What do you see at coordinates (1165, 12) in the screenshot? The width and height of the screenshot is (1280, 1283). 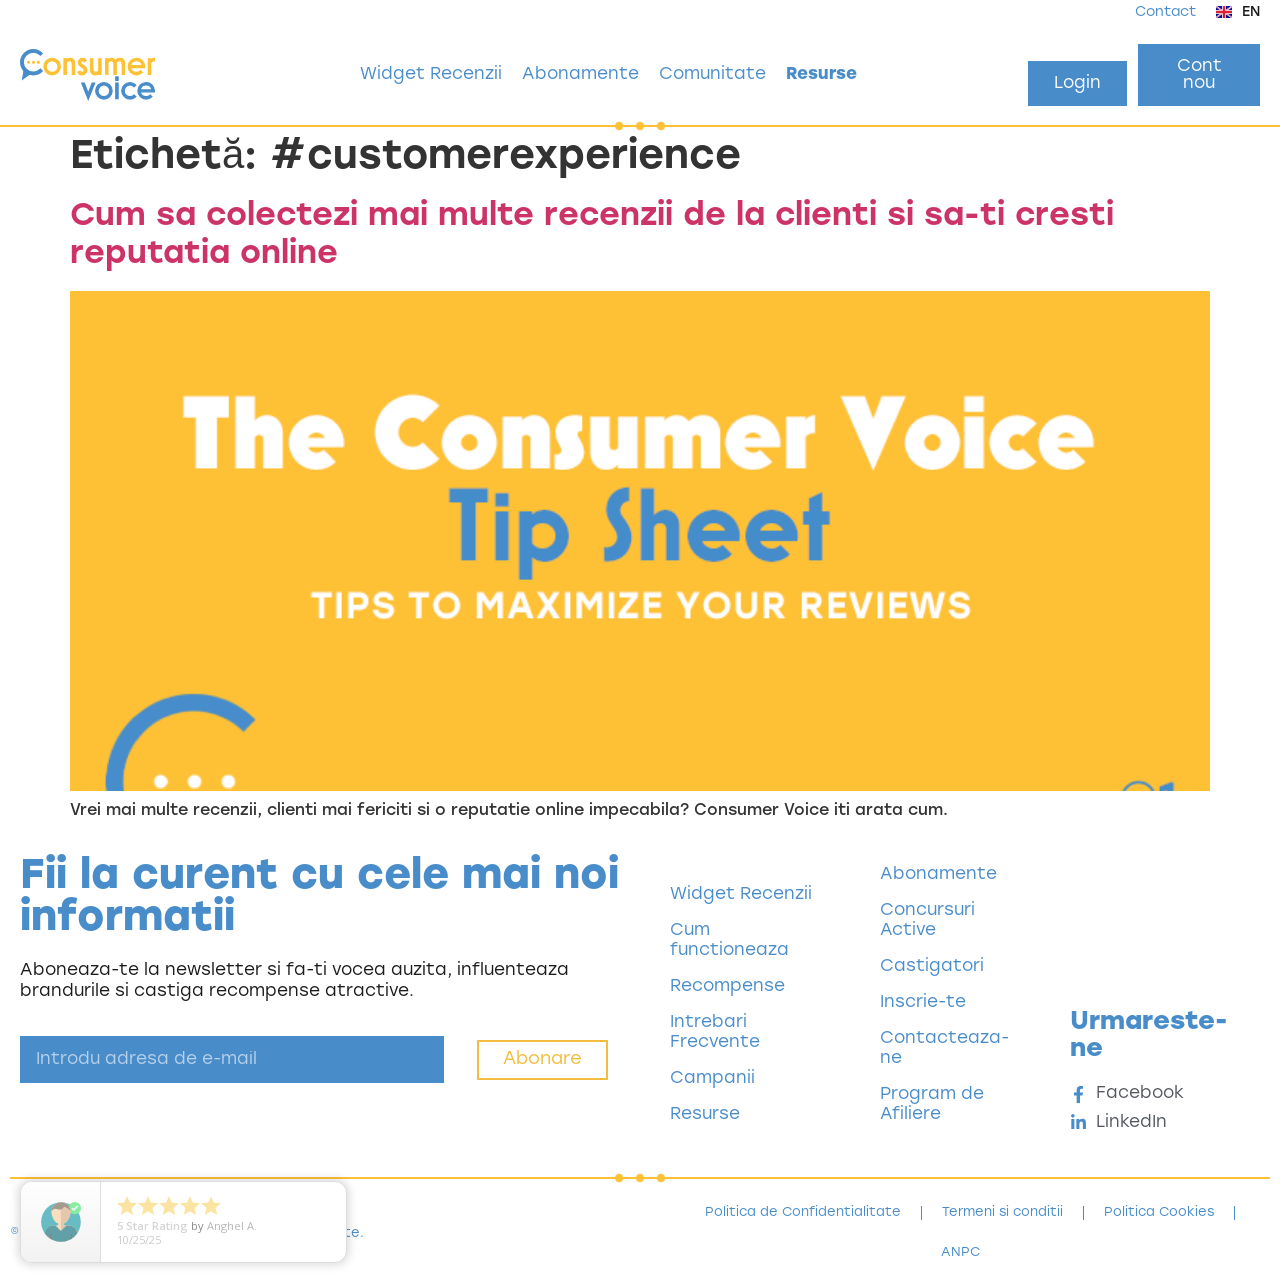 I see `Contact` at bounding box center [1165, 12].